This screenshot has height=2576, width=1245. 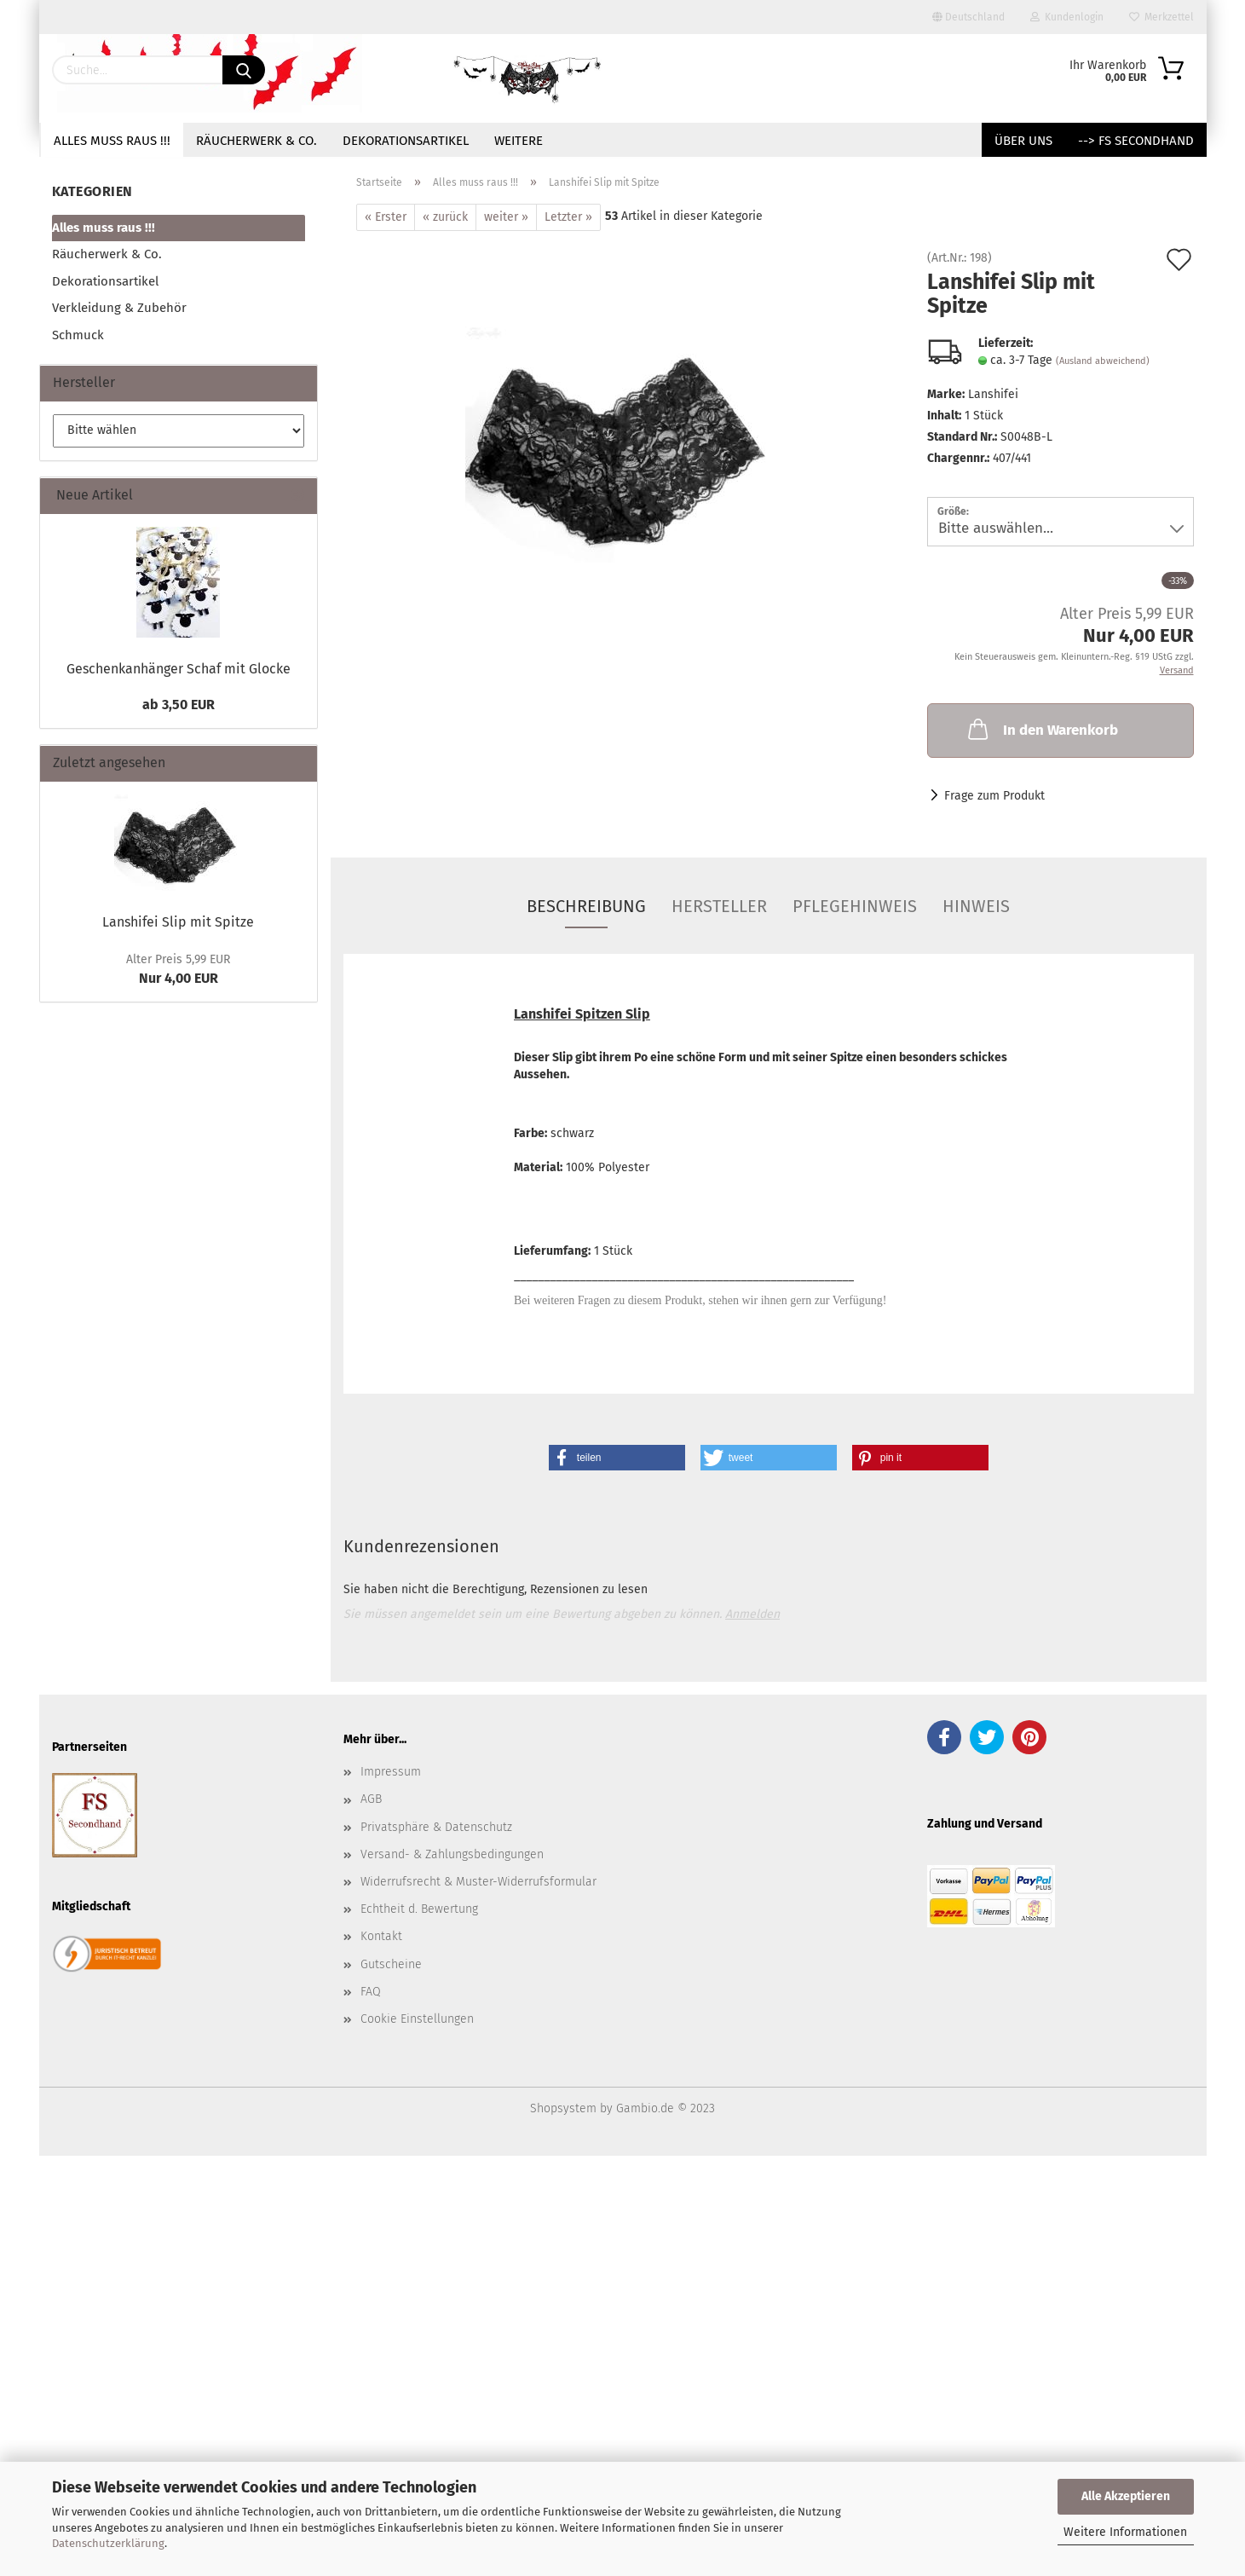 I want to click on Beschreibung, so click(x=586, y=906).